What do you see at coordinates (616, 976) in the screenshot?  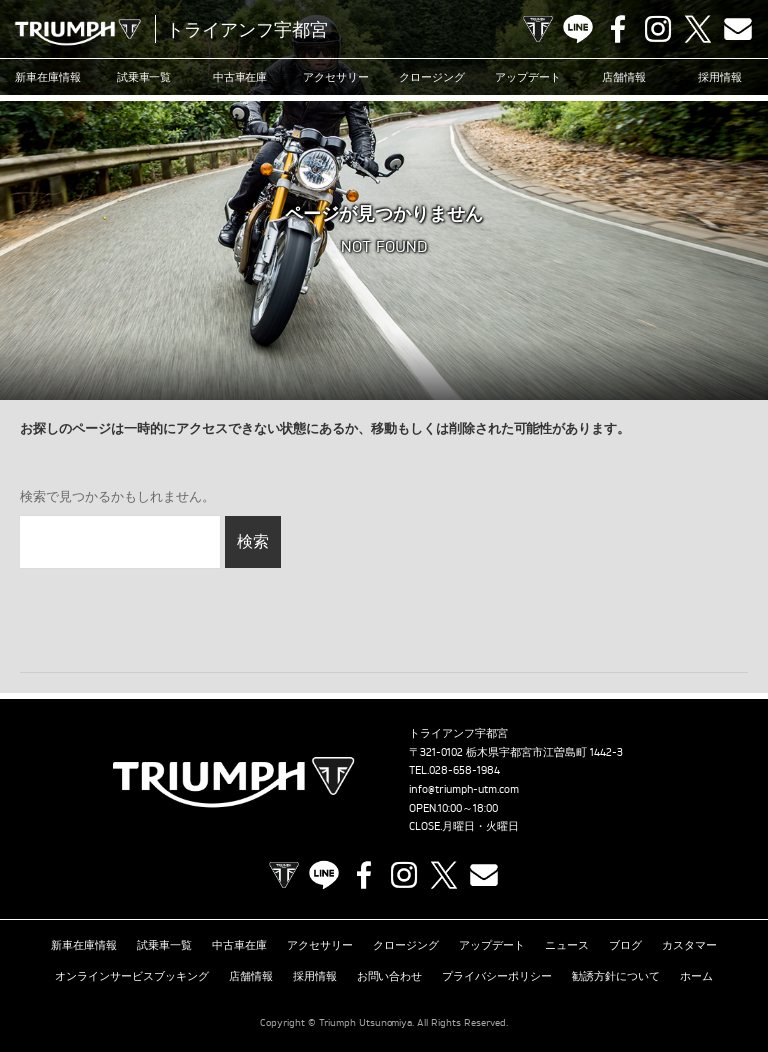 I see `勧誘方針について` at bounding box center [616, 976].